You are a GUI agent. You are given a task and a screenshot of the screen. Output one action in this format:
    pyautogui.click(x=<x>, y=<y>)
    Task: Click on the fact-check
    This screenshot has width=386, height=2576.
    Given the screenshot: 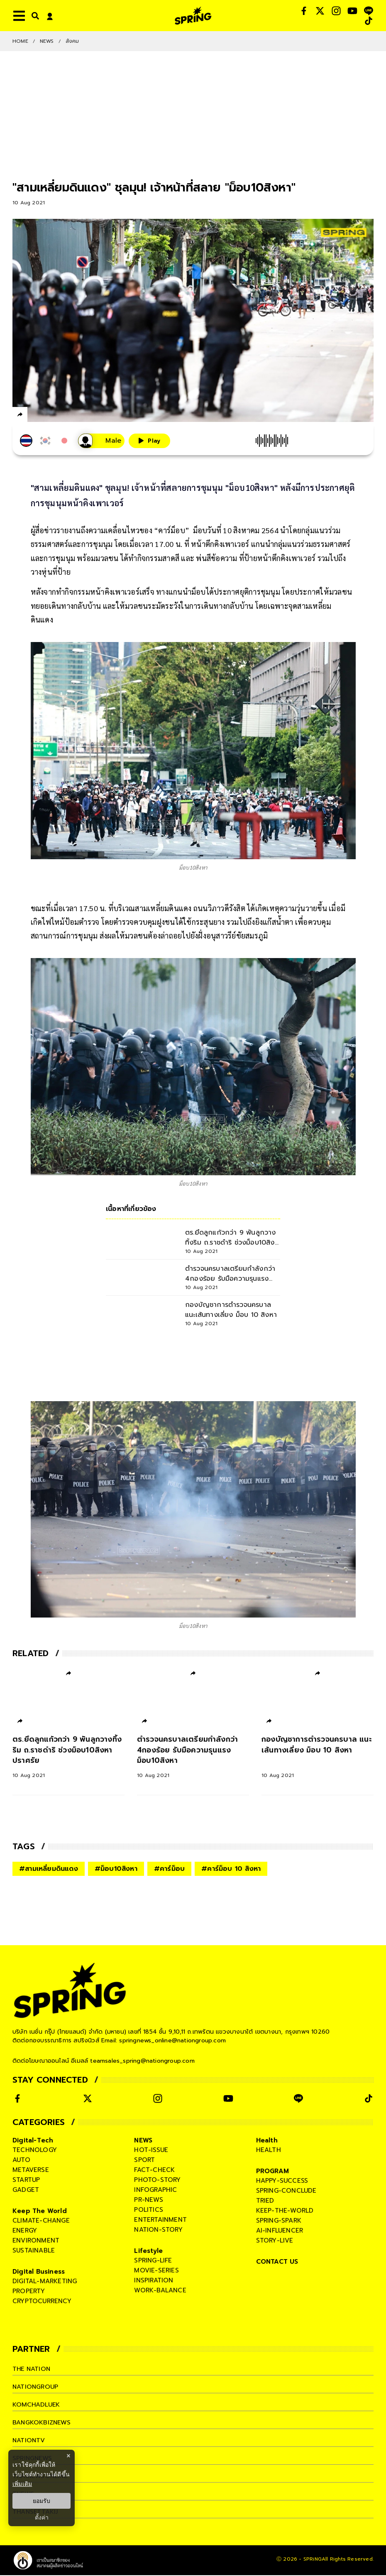 What is the action you would take?
    pyautogui.click(x=154, y=2170)
    